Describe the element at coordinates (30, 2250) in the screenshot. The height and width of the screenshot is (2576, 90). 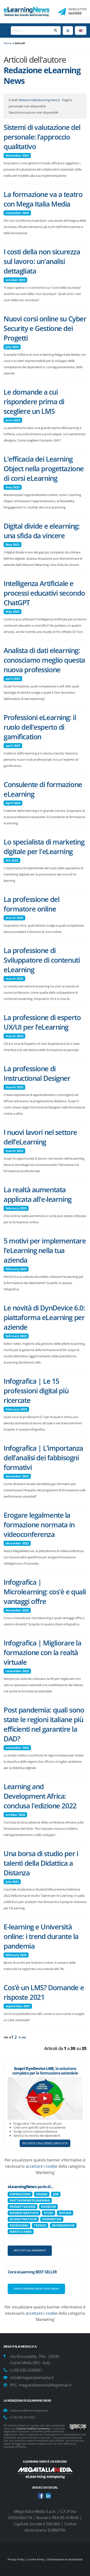
I see `Vedi tutti gli argomenti` at that location.